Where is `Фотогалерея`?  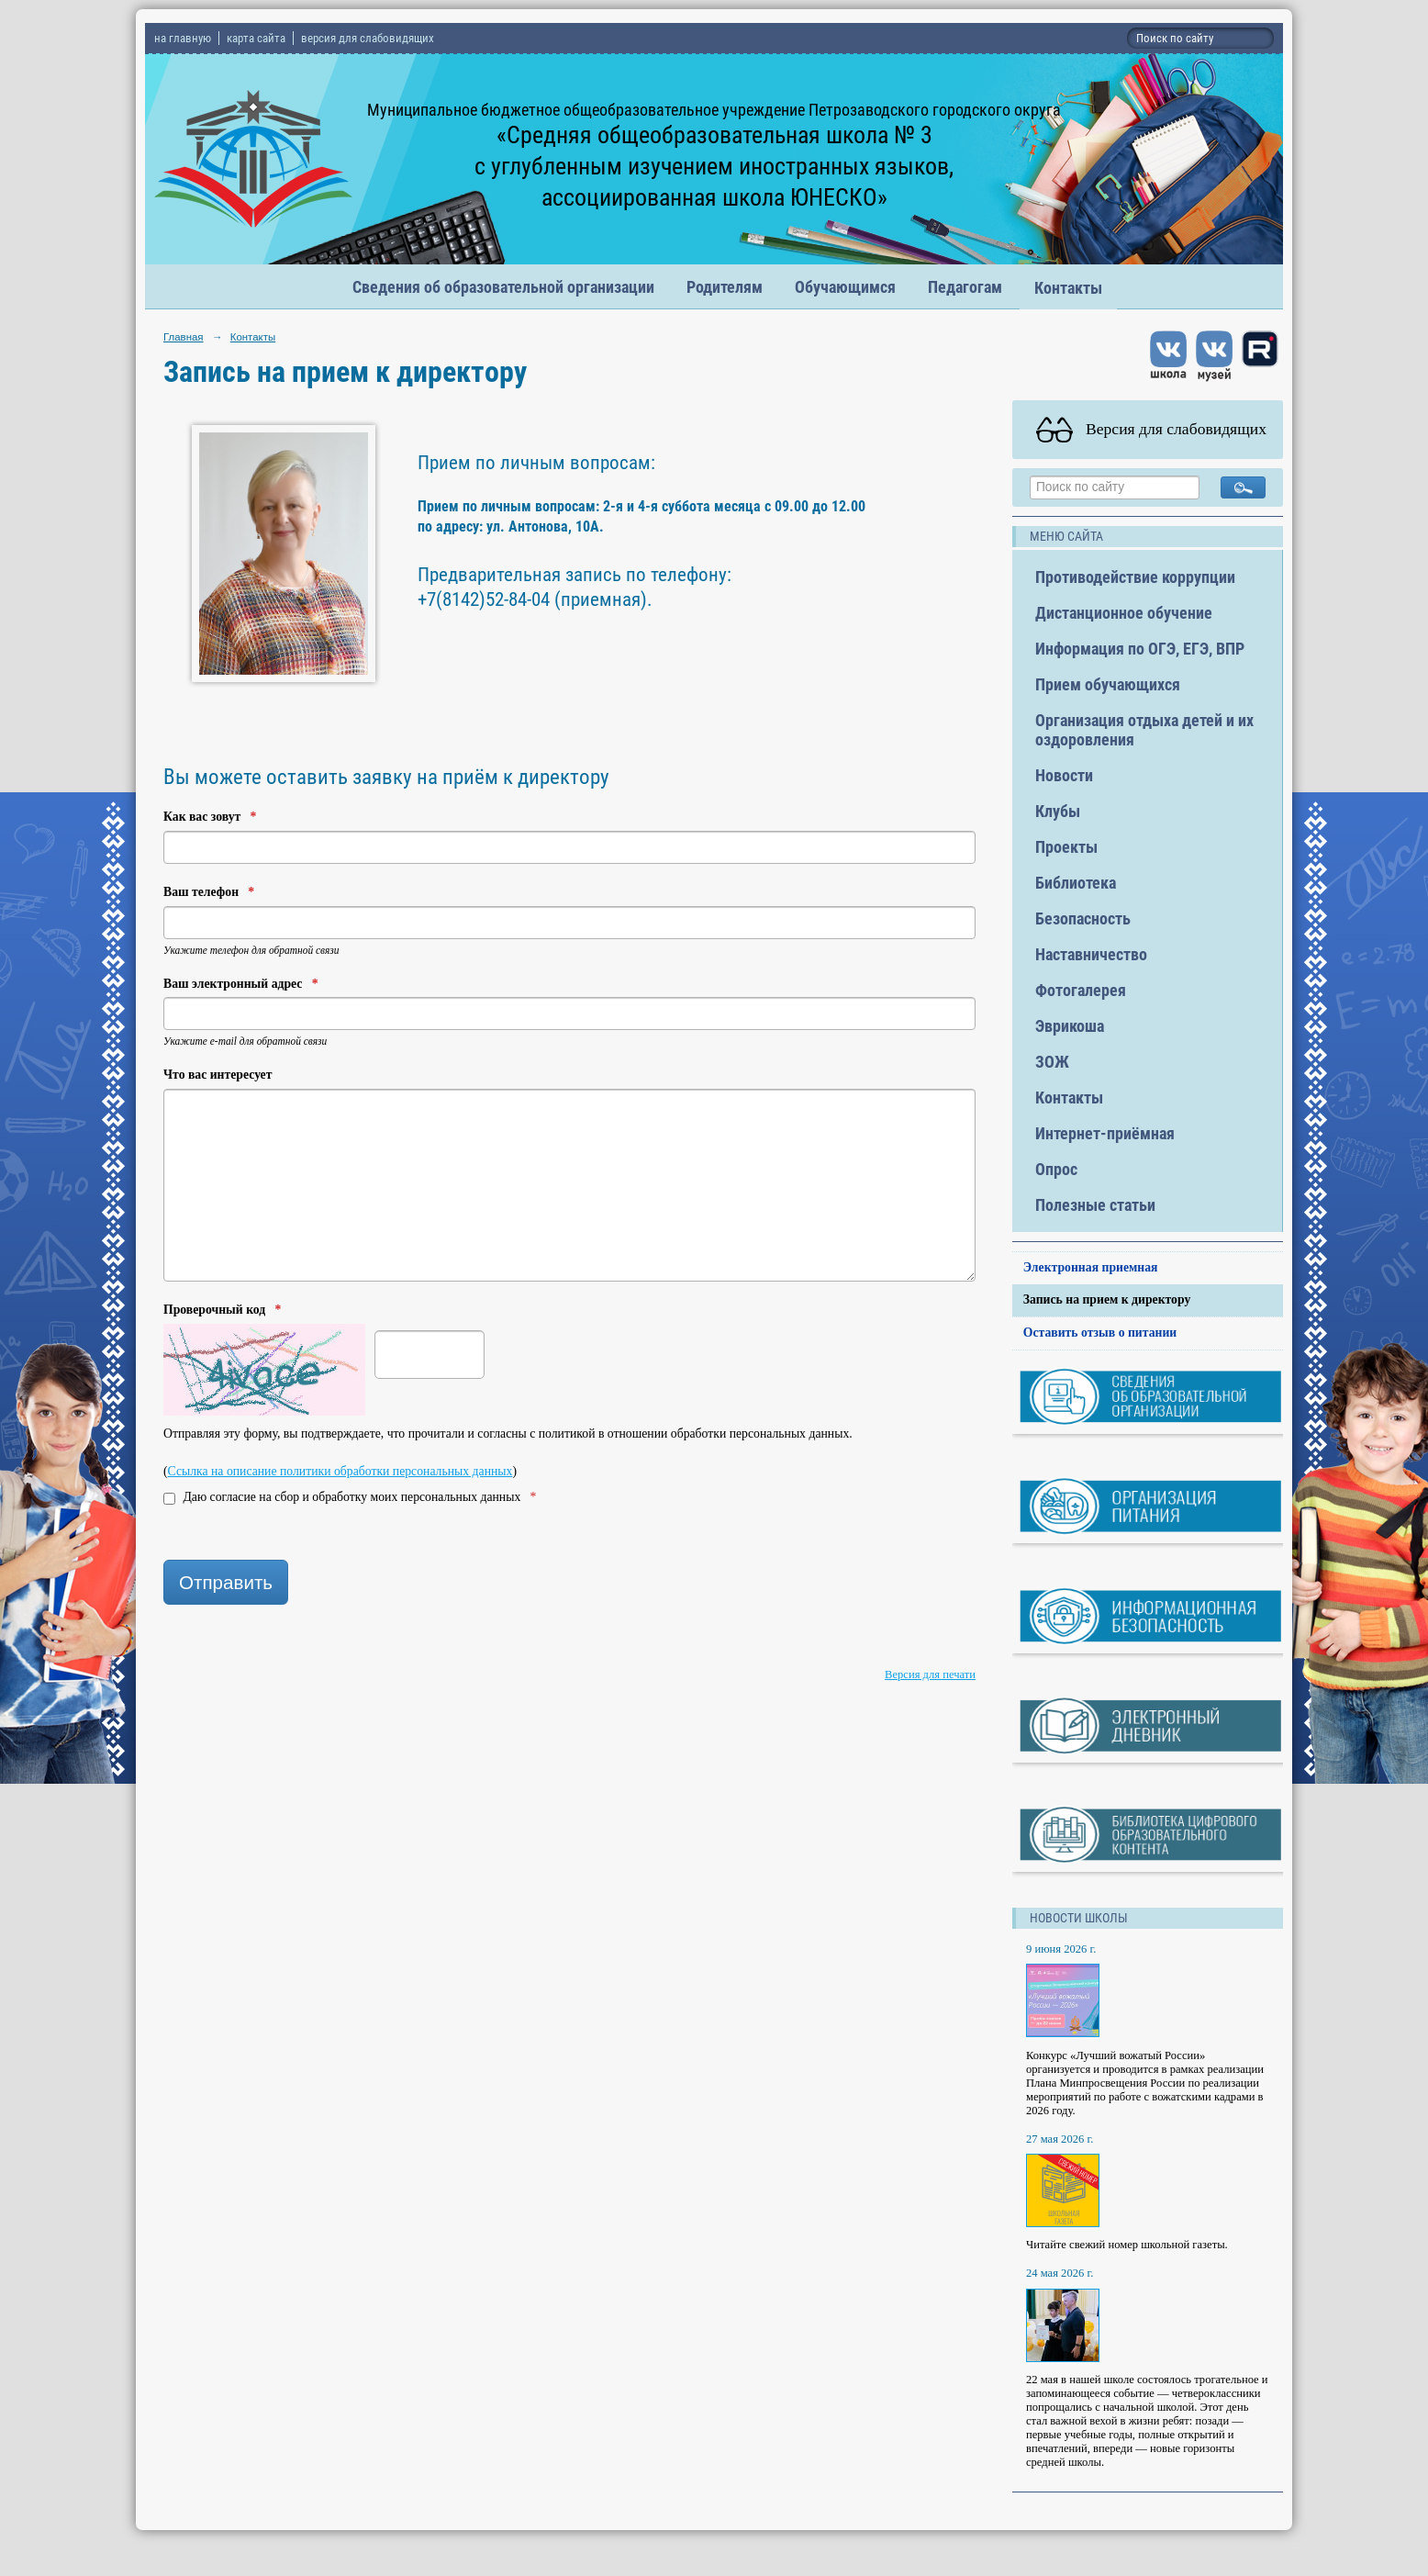
Фотогалерея is located at coordinates (1080, 990).